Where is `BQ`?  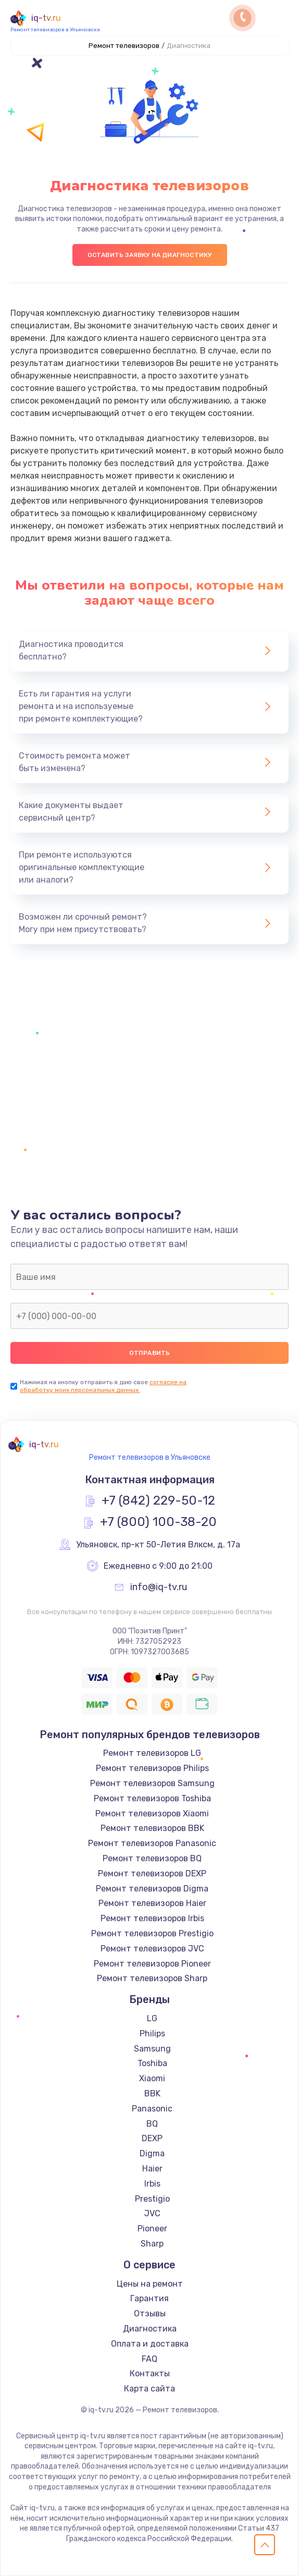
BQ is located at coordinates (152, 2124).